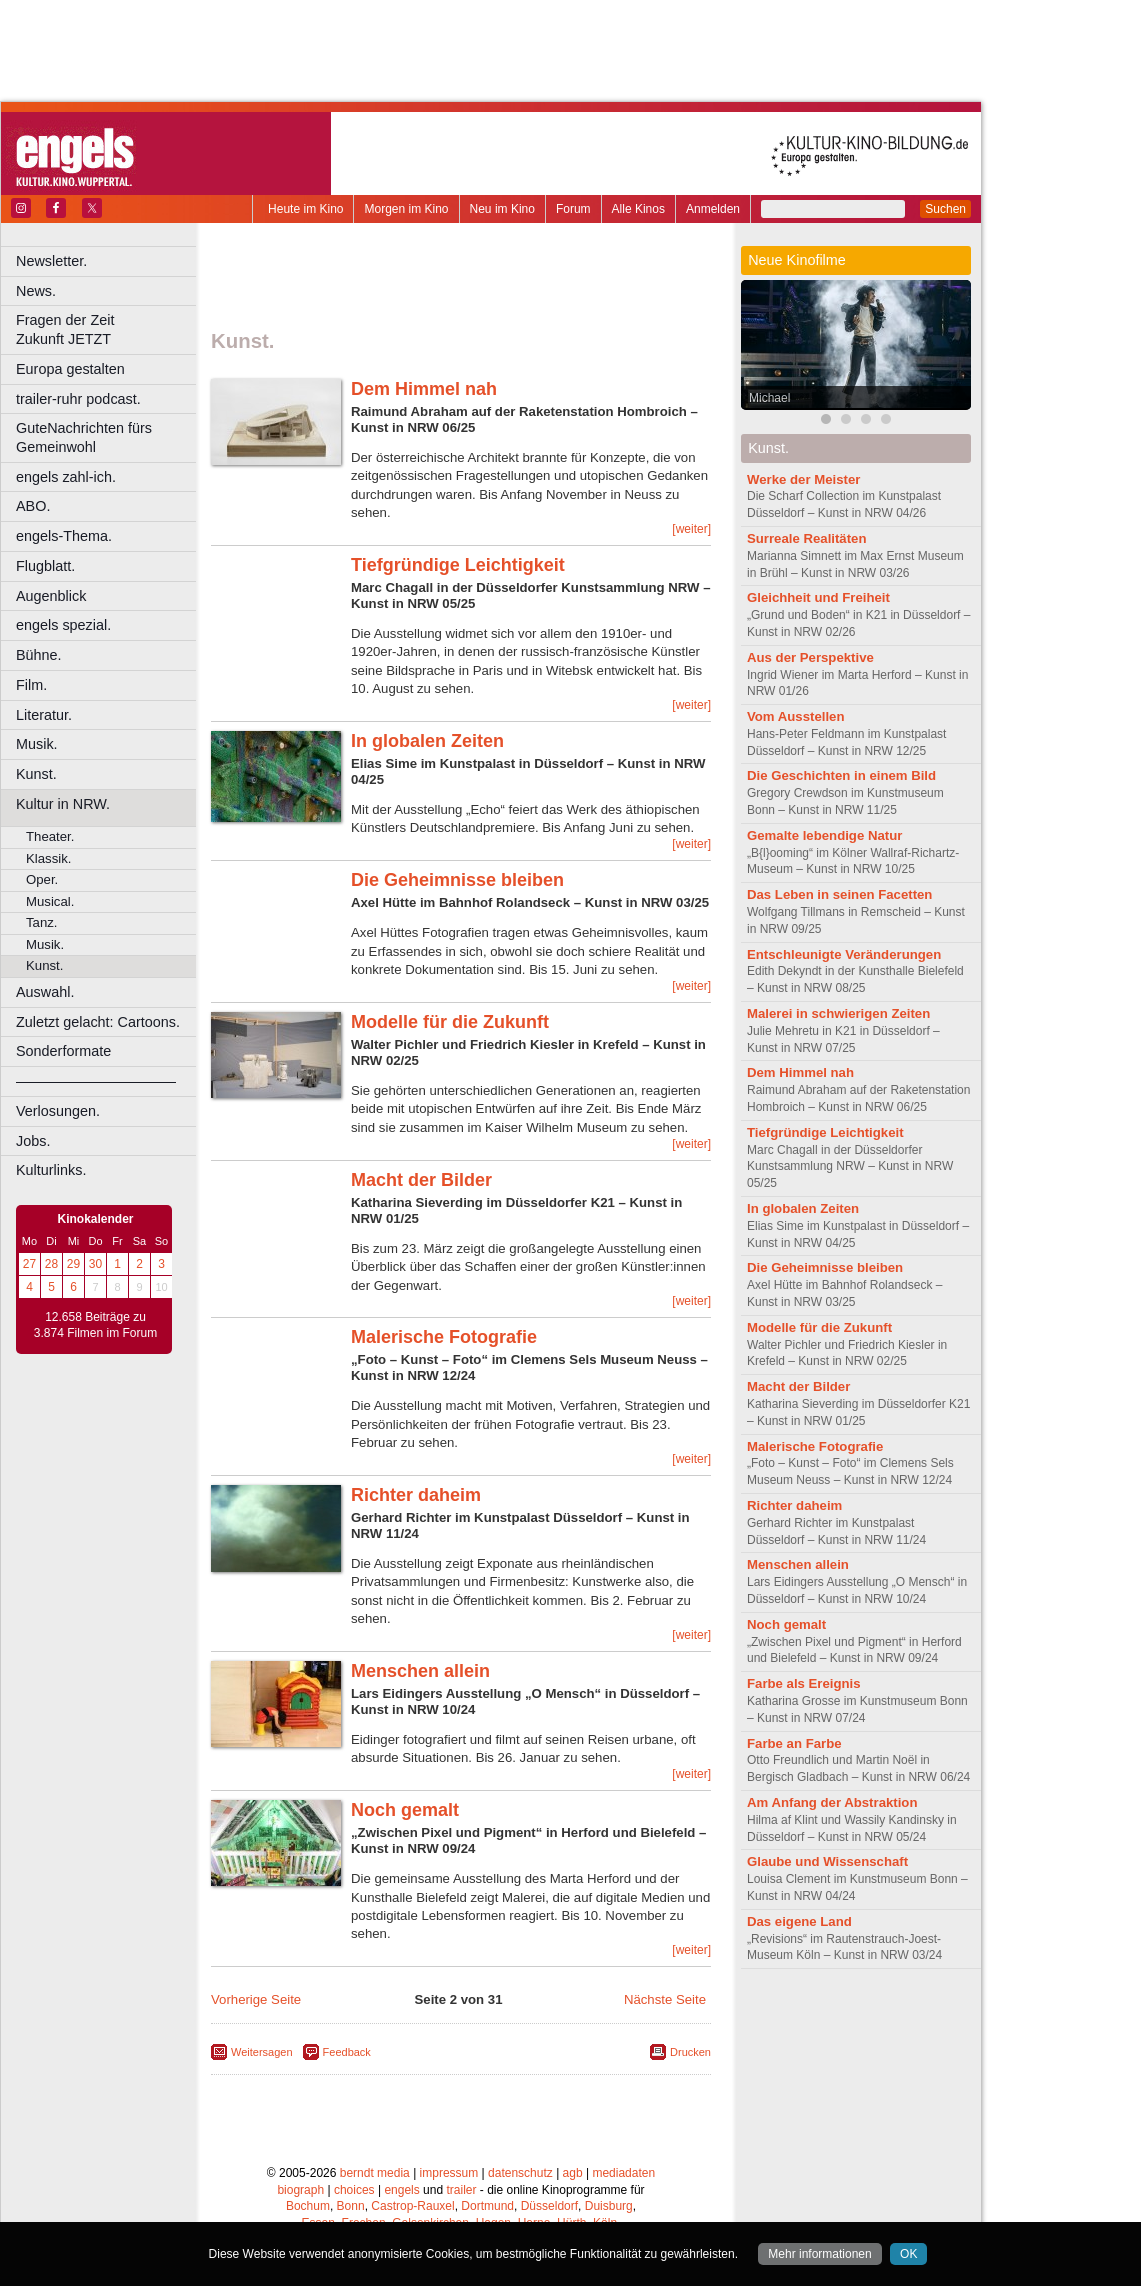 The image size is (1141, 2286). Describe the element at coordinates (50, 836) in the screenshot. I see `Theater.` at that location.